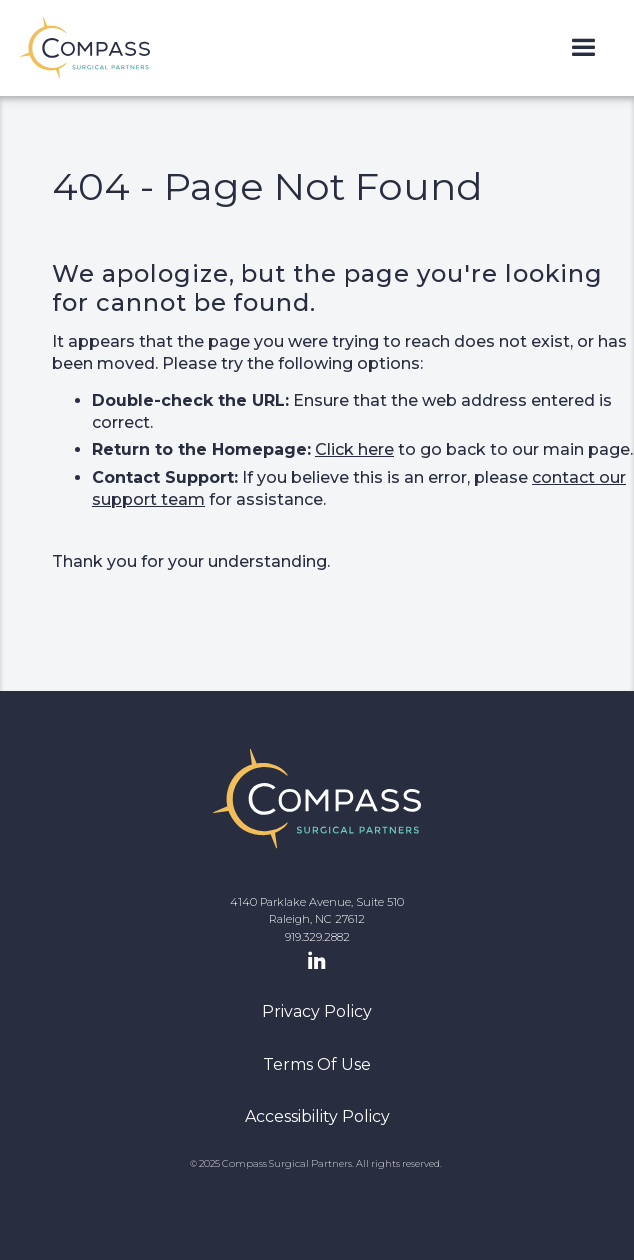 Image resolution: width=634 pixels, height=1260 pixels. Describe the element at coordinates (317, 1116) in the screenshot. I see `Accessibility Policy [navigation]` at that location.